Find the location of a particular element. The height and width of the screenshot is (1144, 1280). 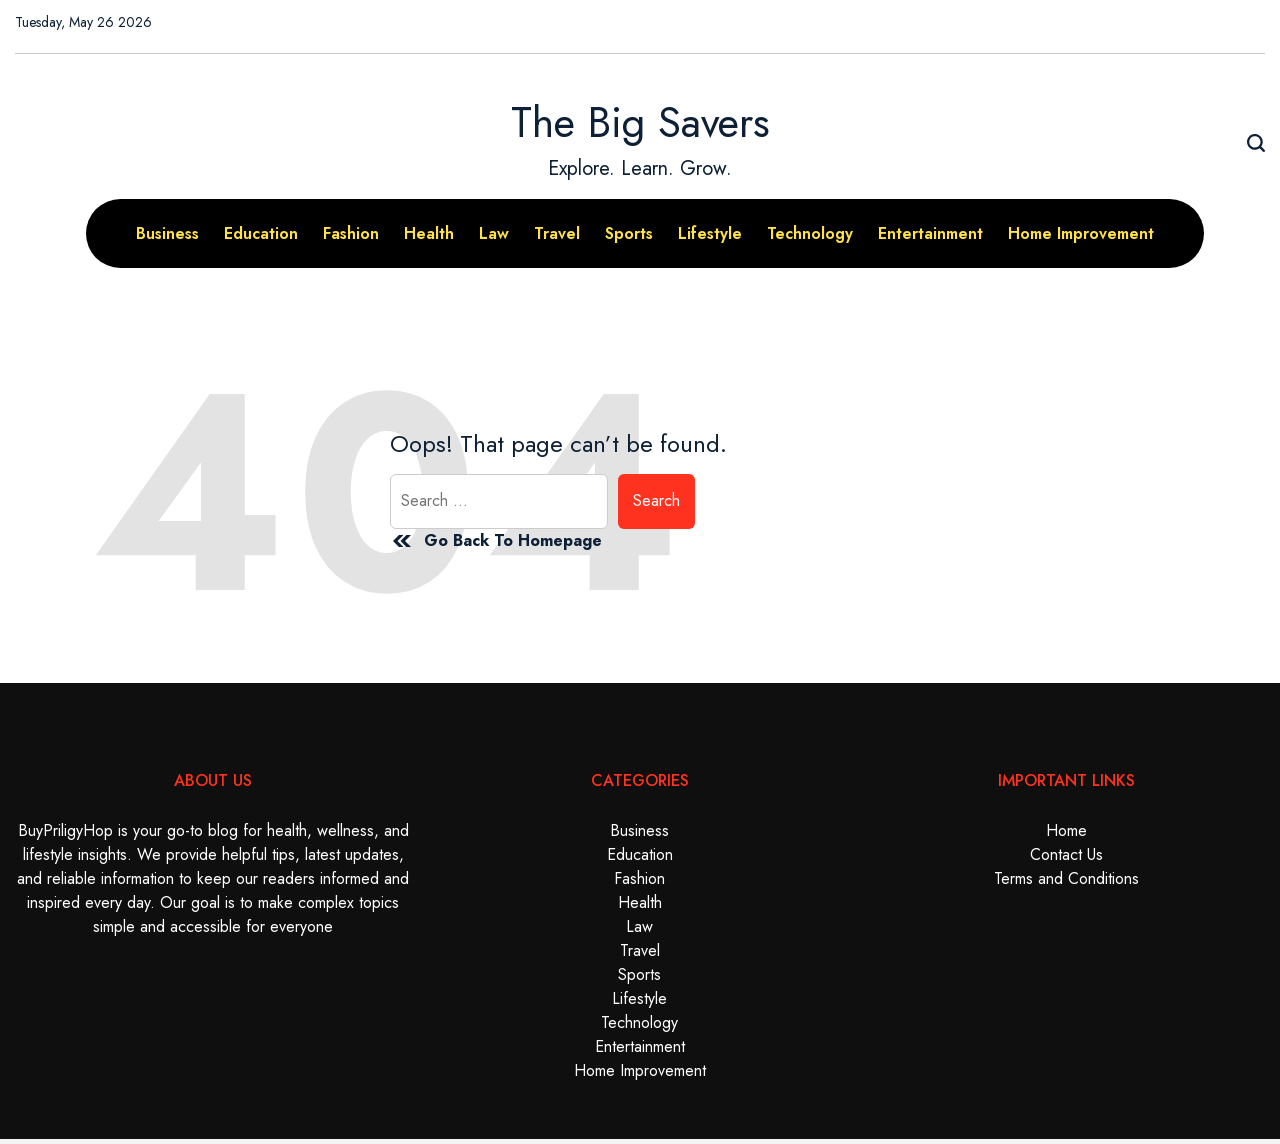

Home Improvement is located at coordinates (1081, 233).